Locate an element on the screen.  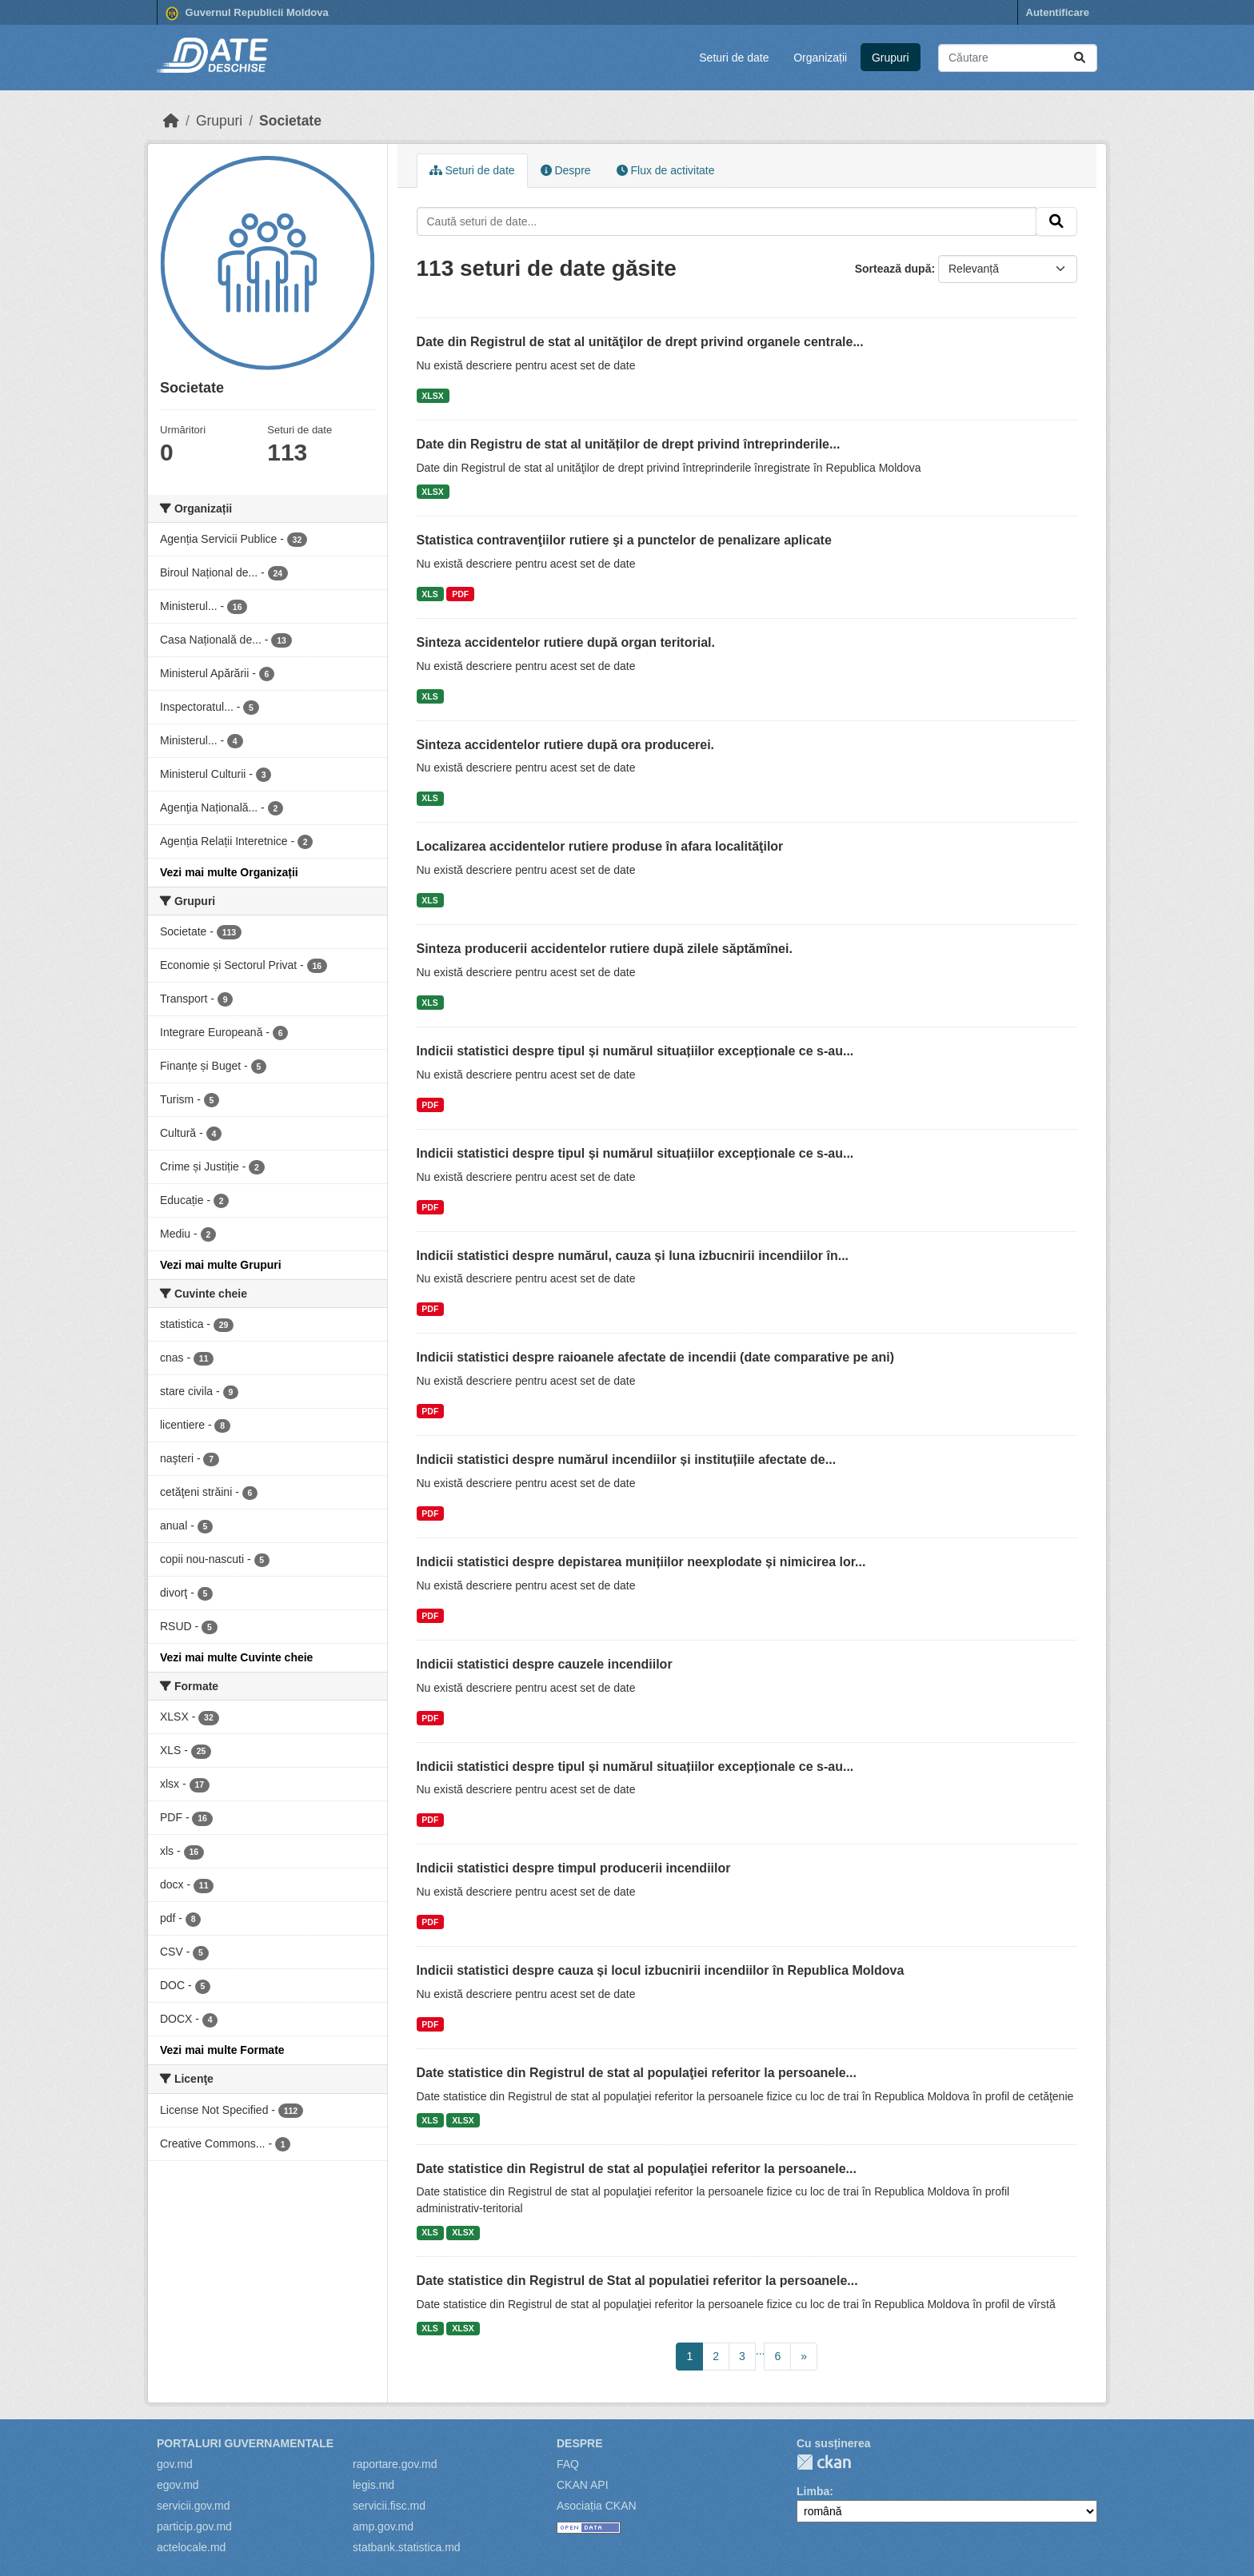
XLSX is located at coordinates (432, 396).